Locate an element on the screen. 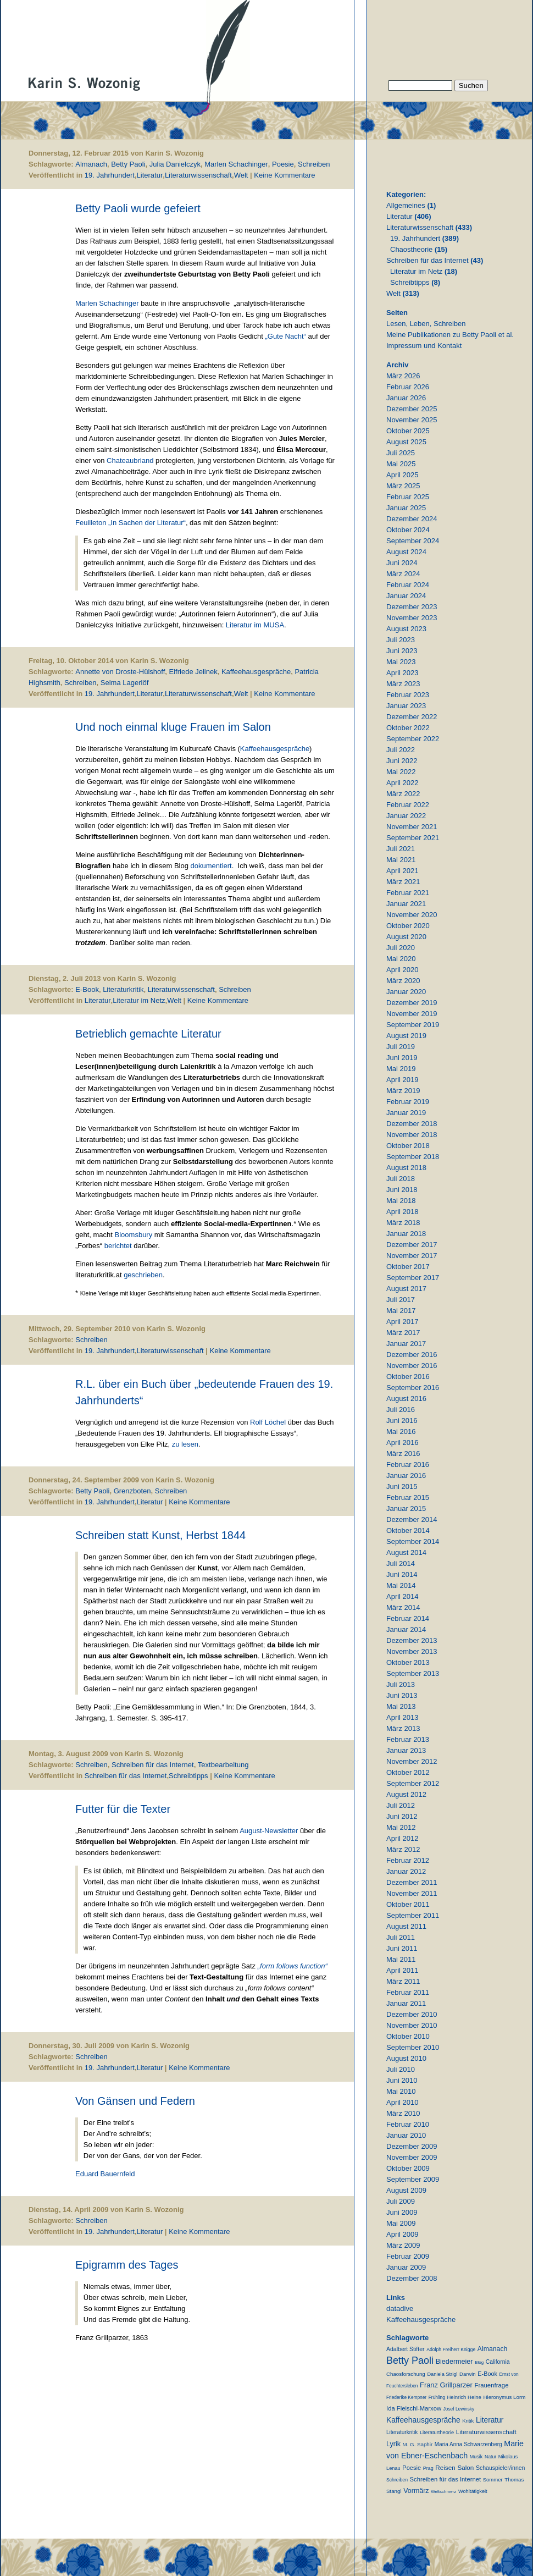 Image resolution: width=533 pixels, height=2576 pixels. Juni 2023 is located at coordinates (401, 651).